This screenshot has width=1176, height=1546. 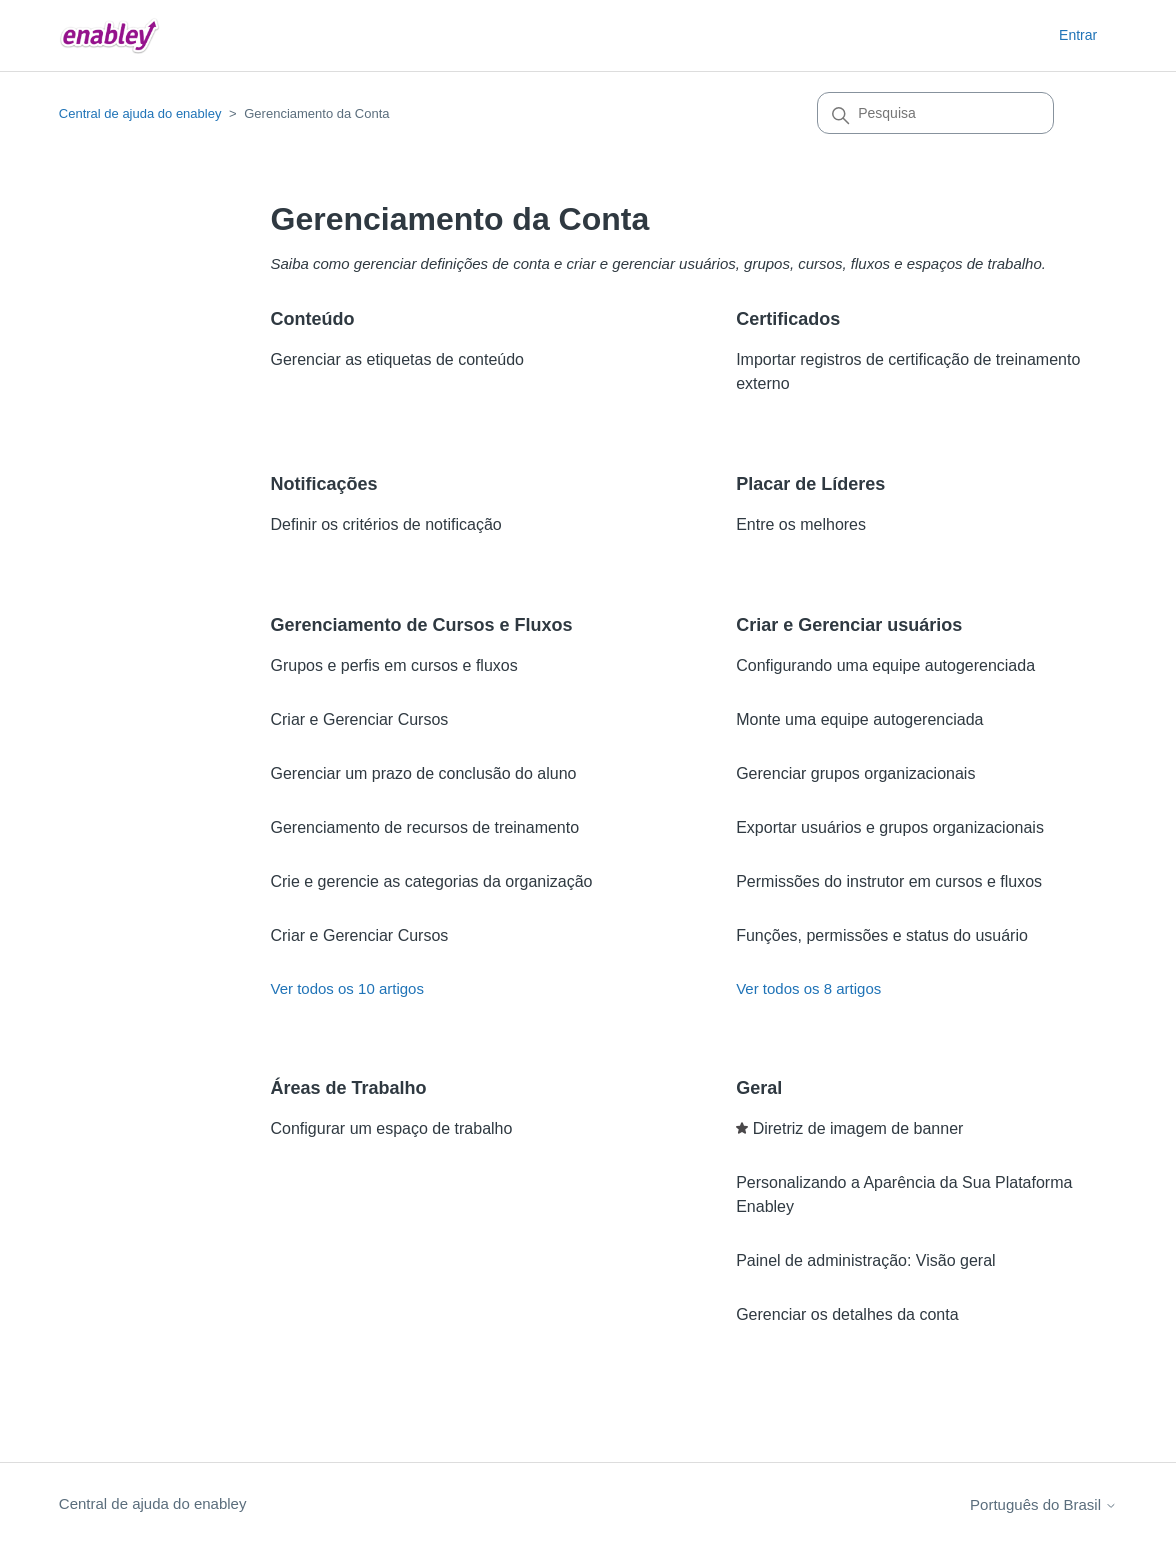 What do you see at coordinates (810, 484) in the screenshot?
I see `Placar de Líderes` at bounding box center [810, 484].